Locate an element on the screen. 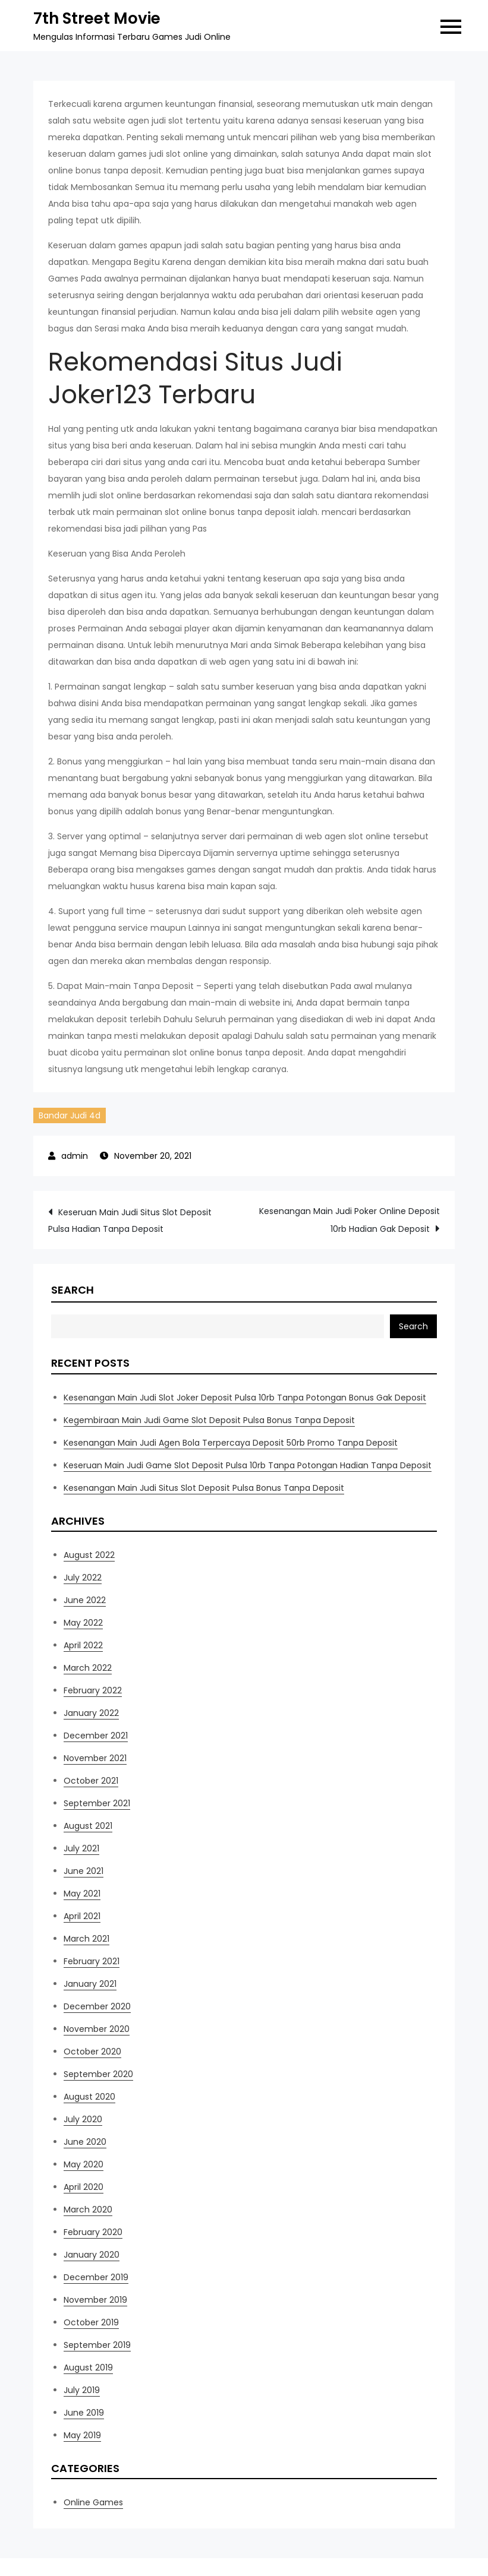 The width and height of the screenshot is (488, 2576). Kesenangan Main Judi Agen Bola Terpercaya Deposit 50rb Promo Tanpa Deposit is located at coordinates (231, 1443).